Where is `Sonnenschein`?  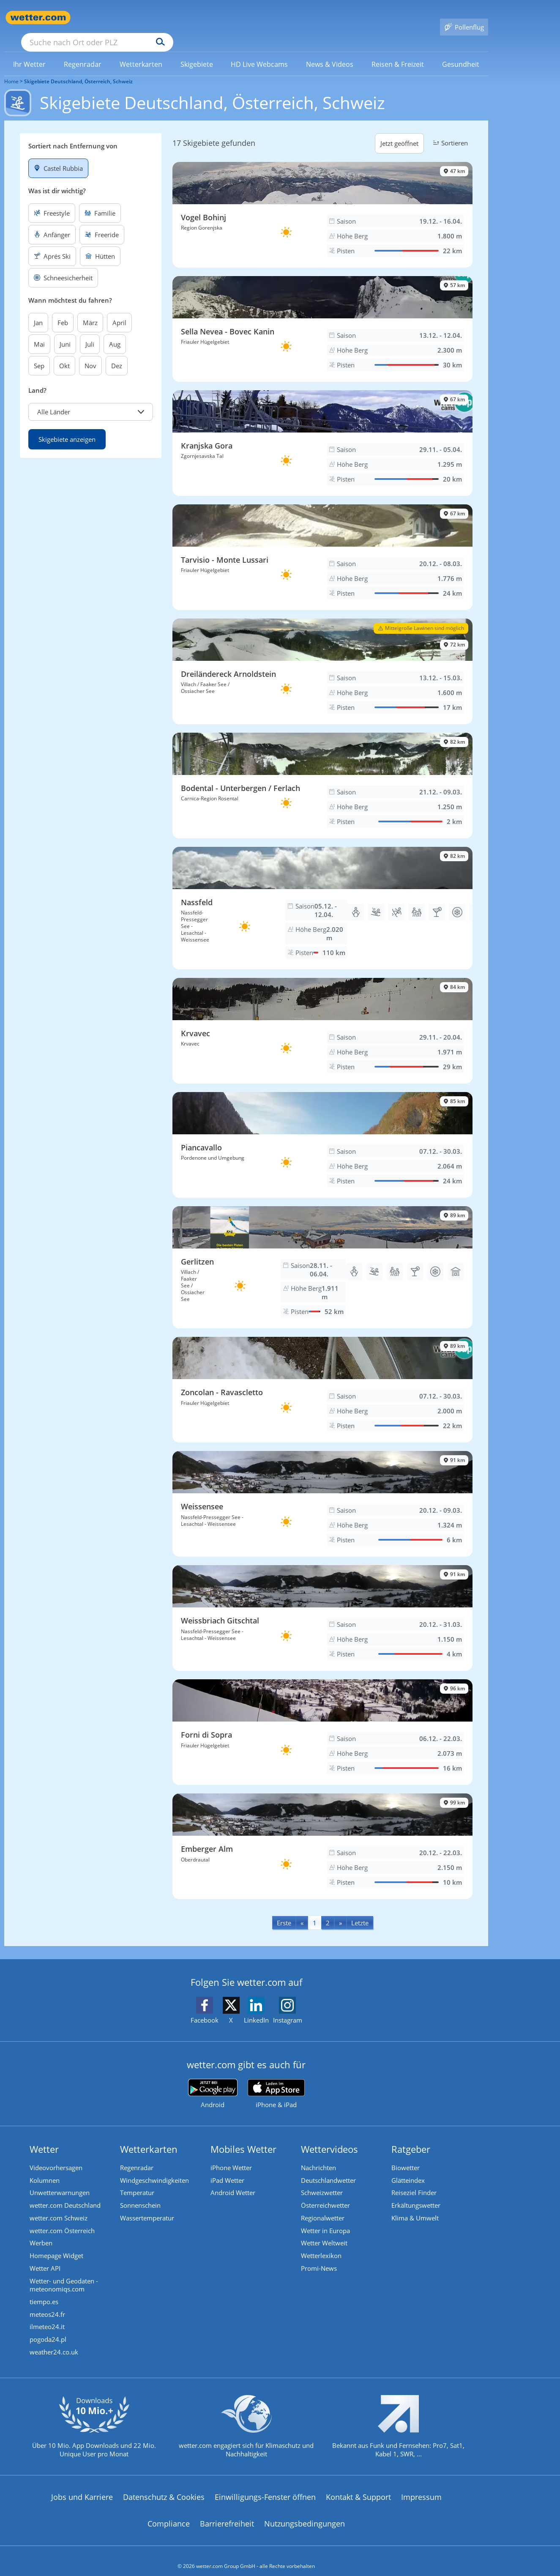
Sonnenschein is located at coordinates (140, 2194).